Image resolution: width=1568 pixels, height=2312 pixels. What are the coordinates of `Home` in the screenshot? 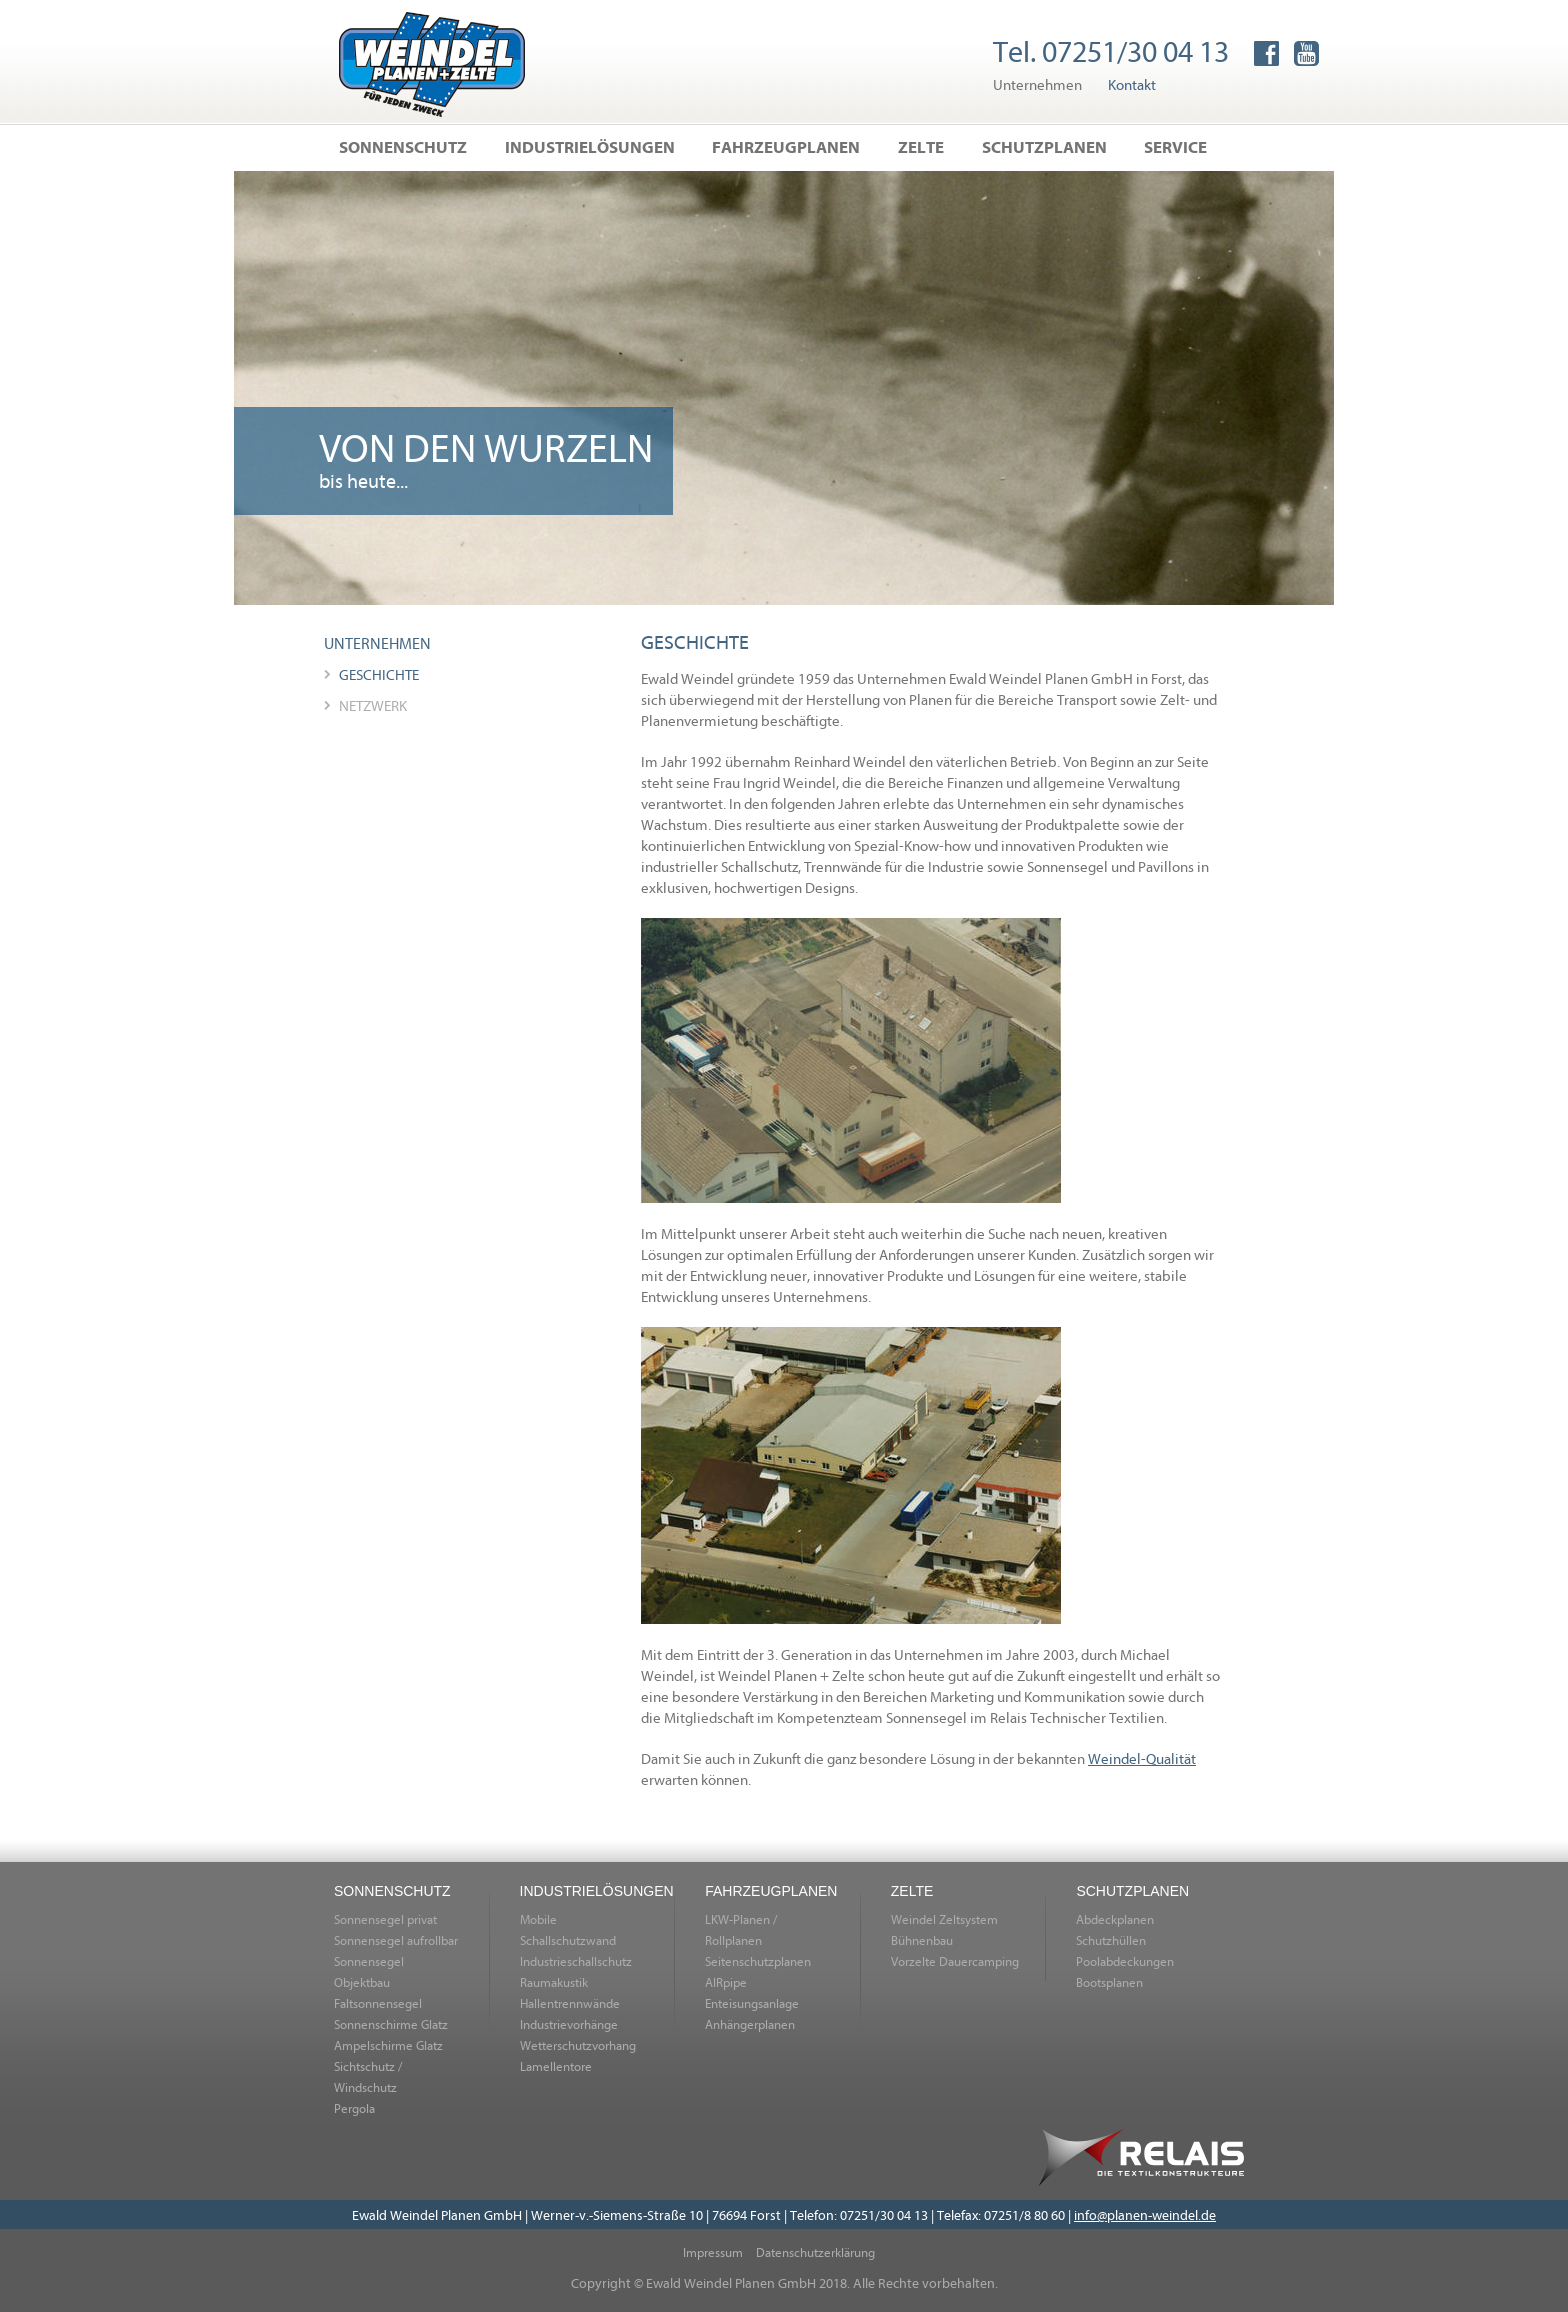 It's located at (432, 64).